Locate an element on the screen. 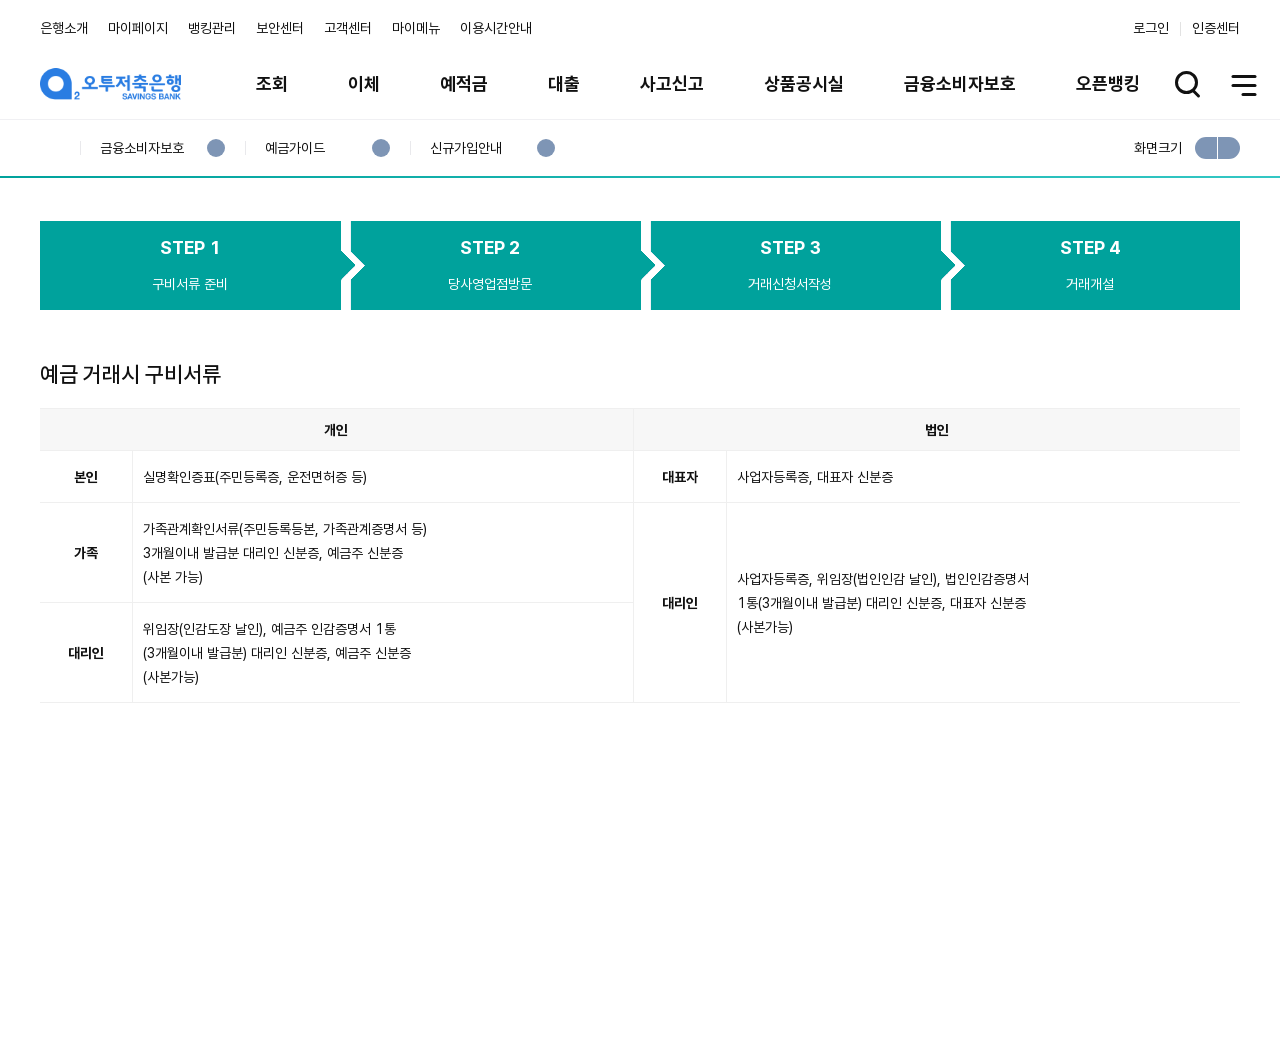  예적금 is located at coordinates (464, 83).